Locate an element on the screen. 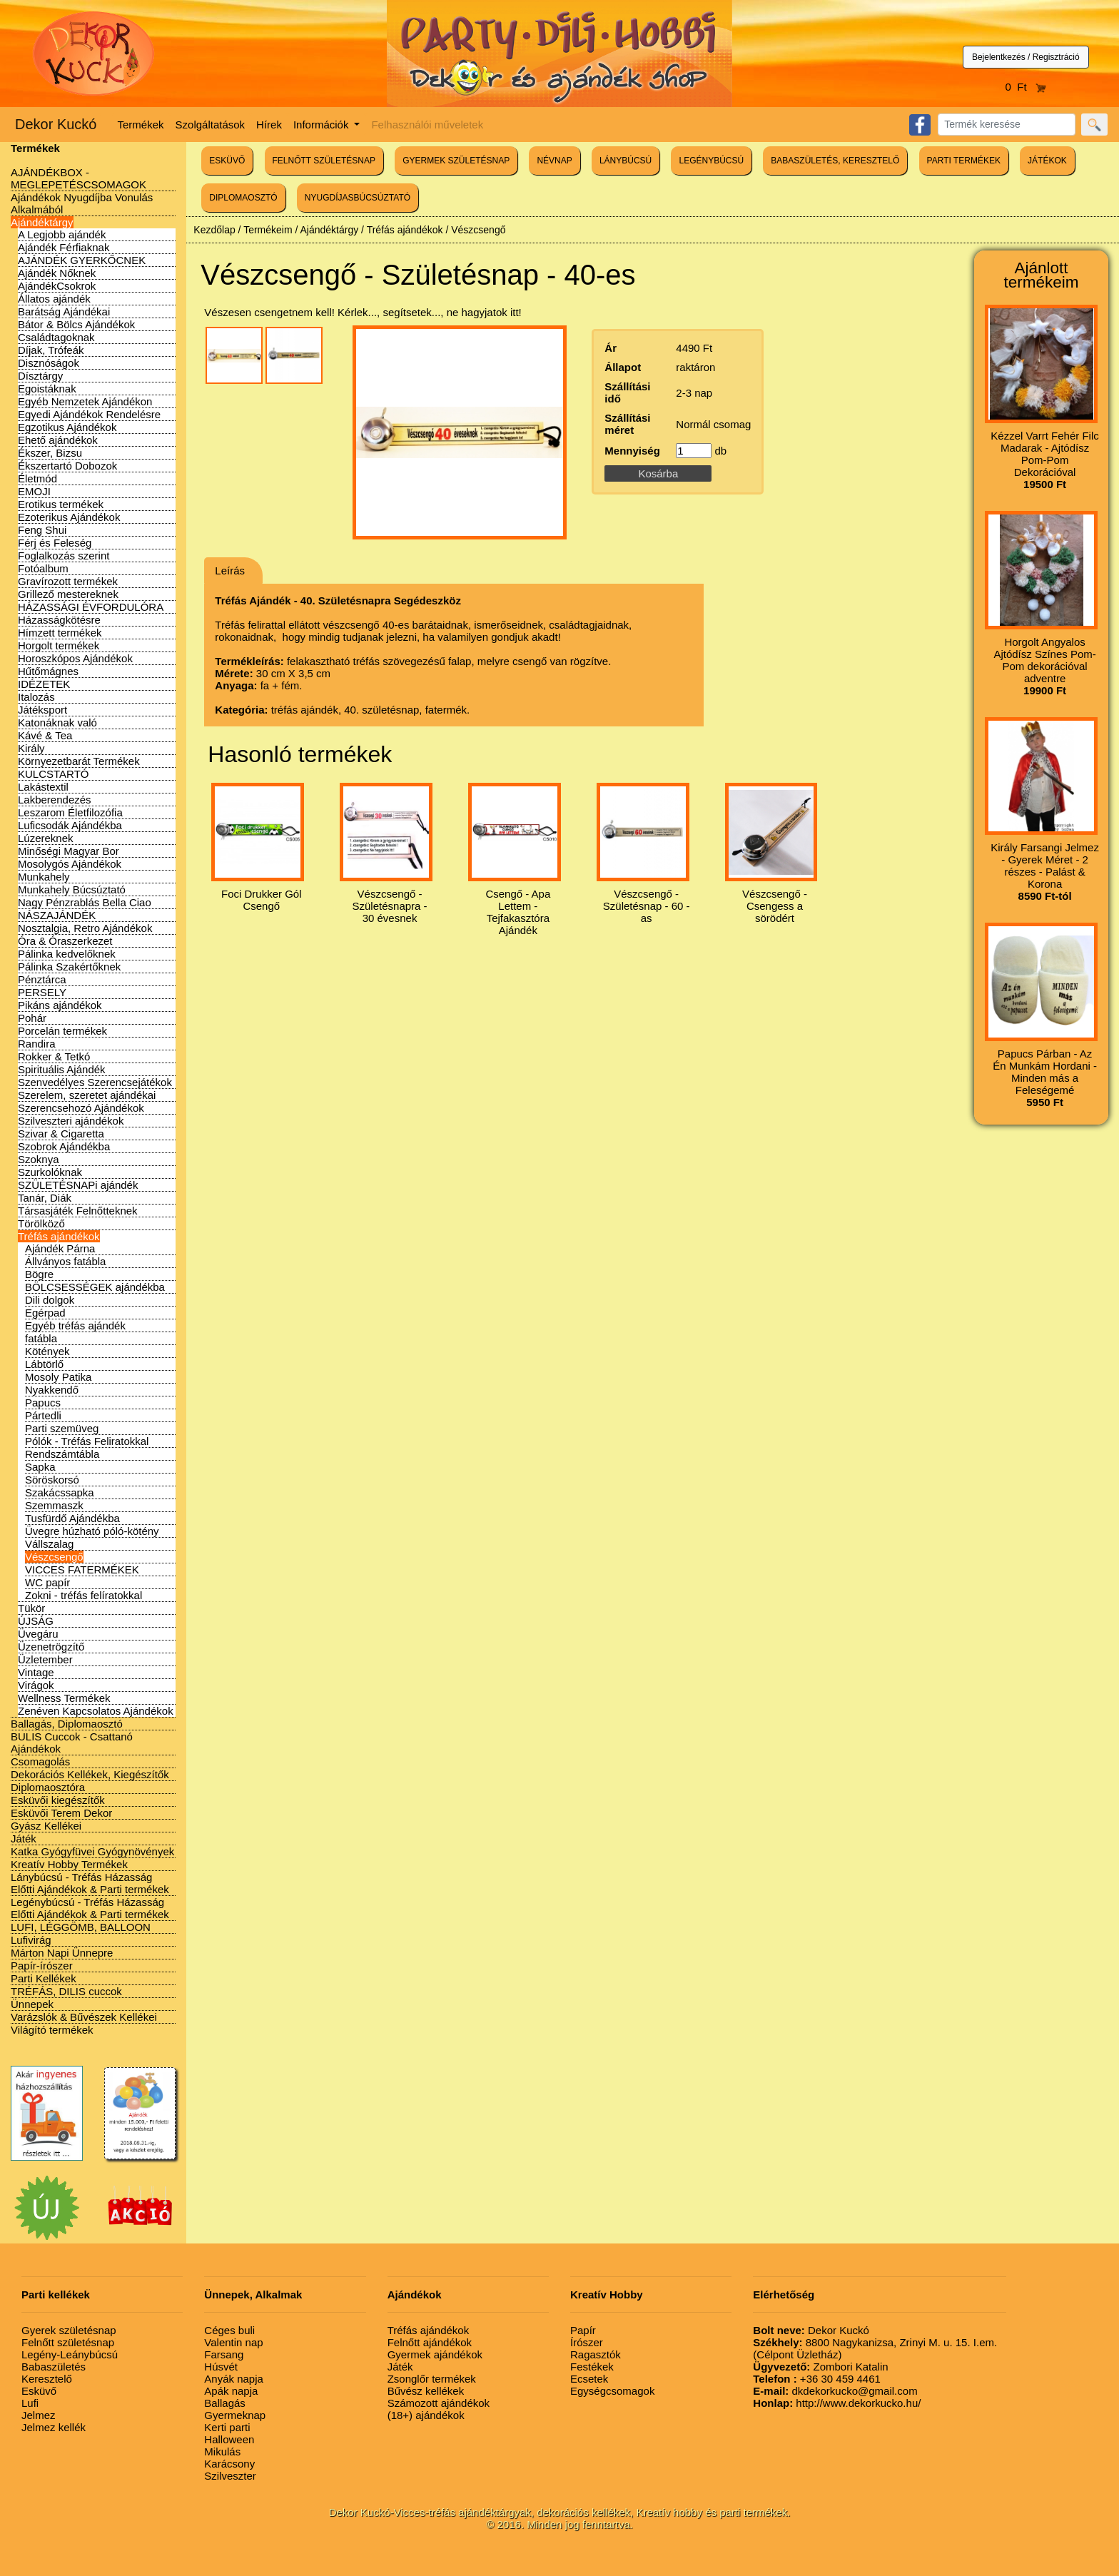  Apák napja is located at coordinates (231, 2391).